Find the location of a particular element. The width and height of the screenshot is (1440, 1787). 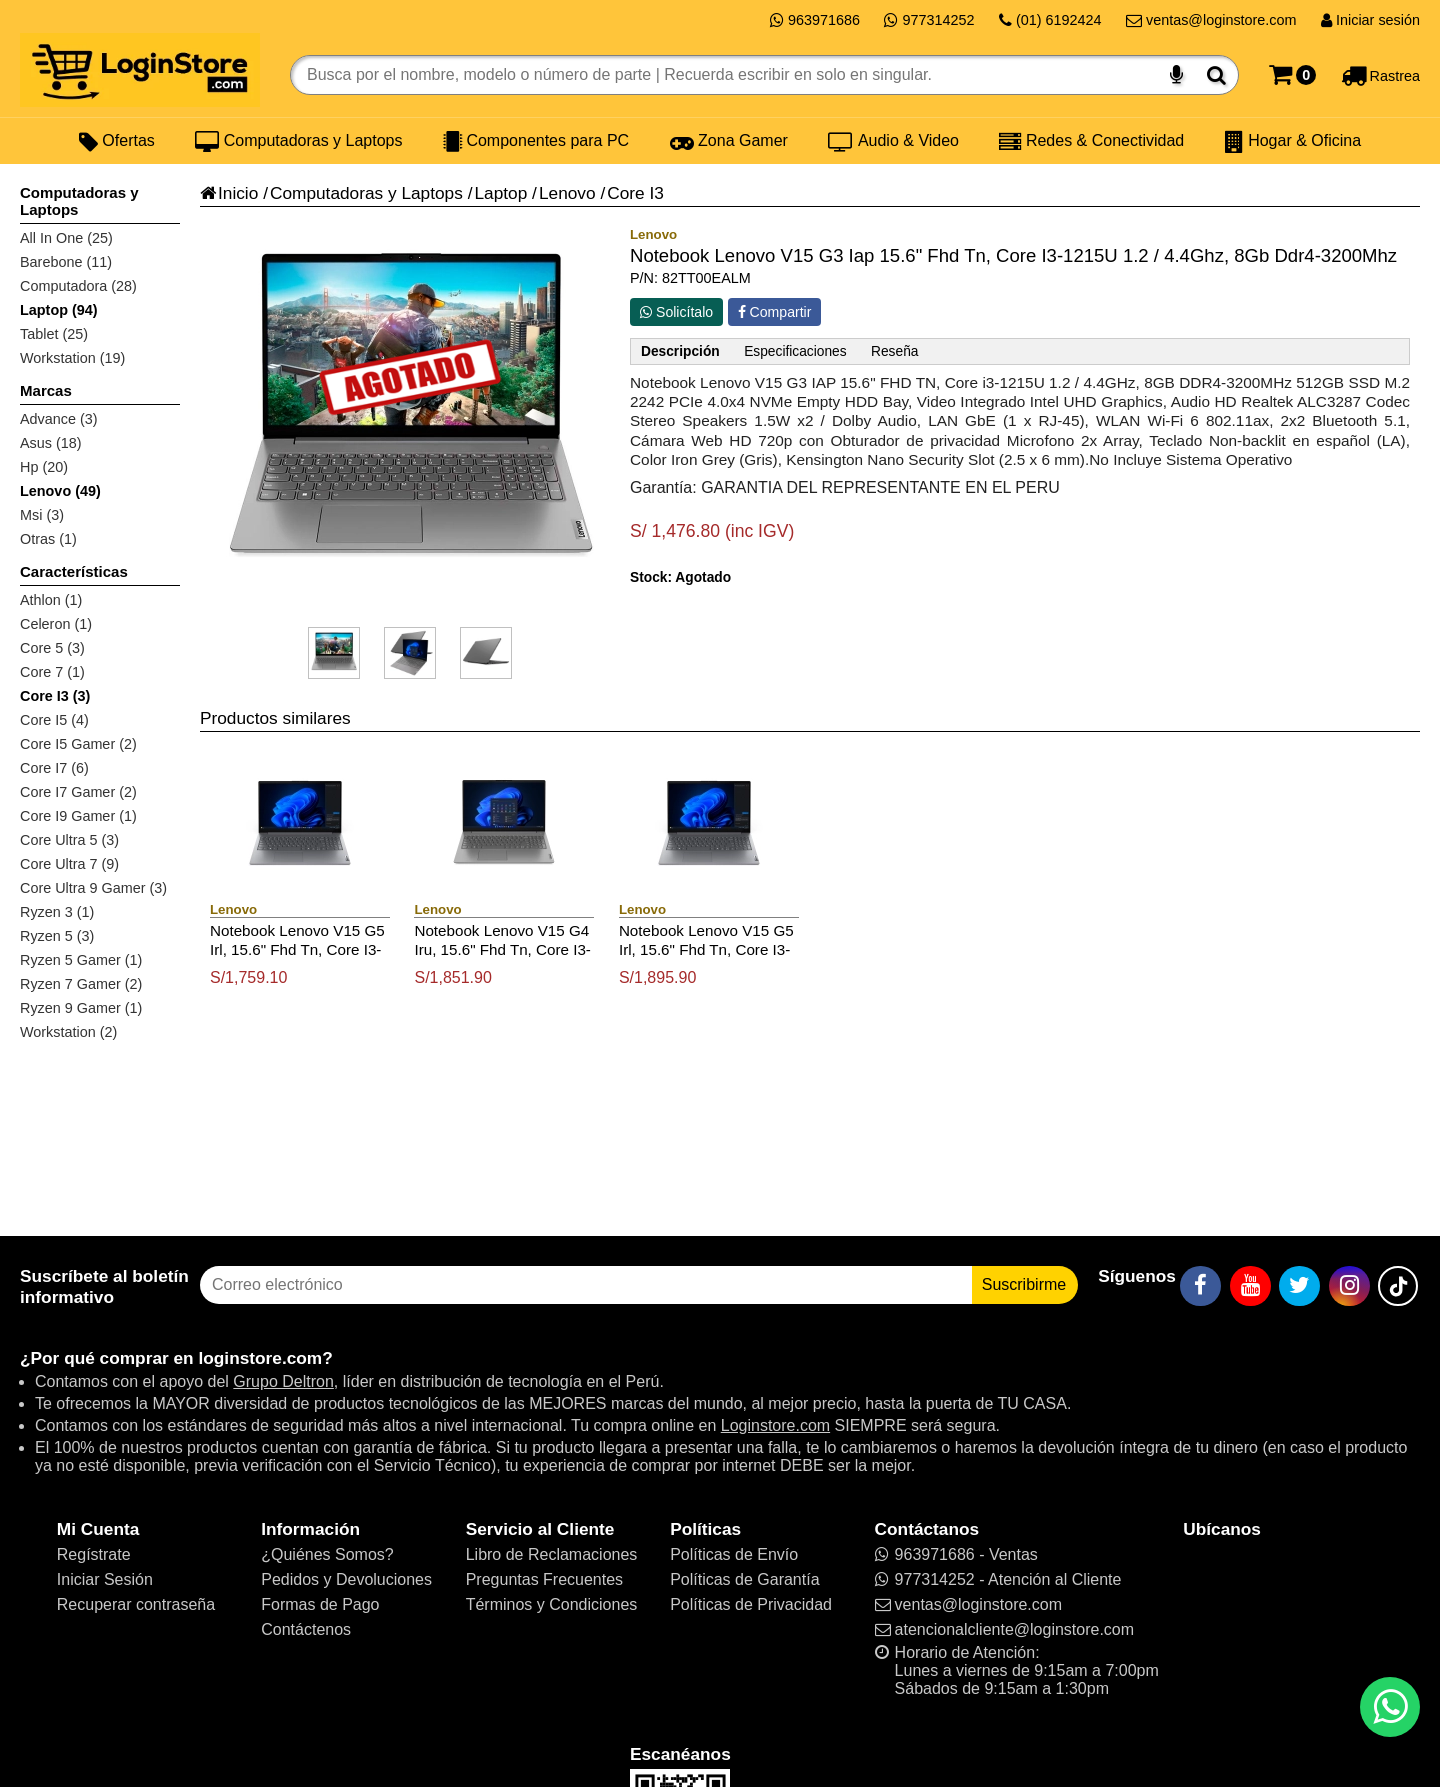

Barebone (11) is located at coordinates (66, 262).